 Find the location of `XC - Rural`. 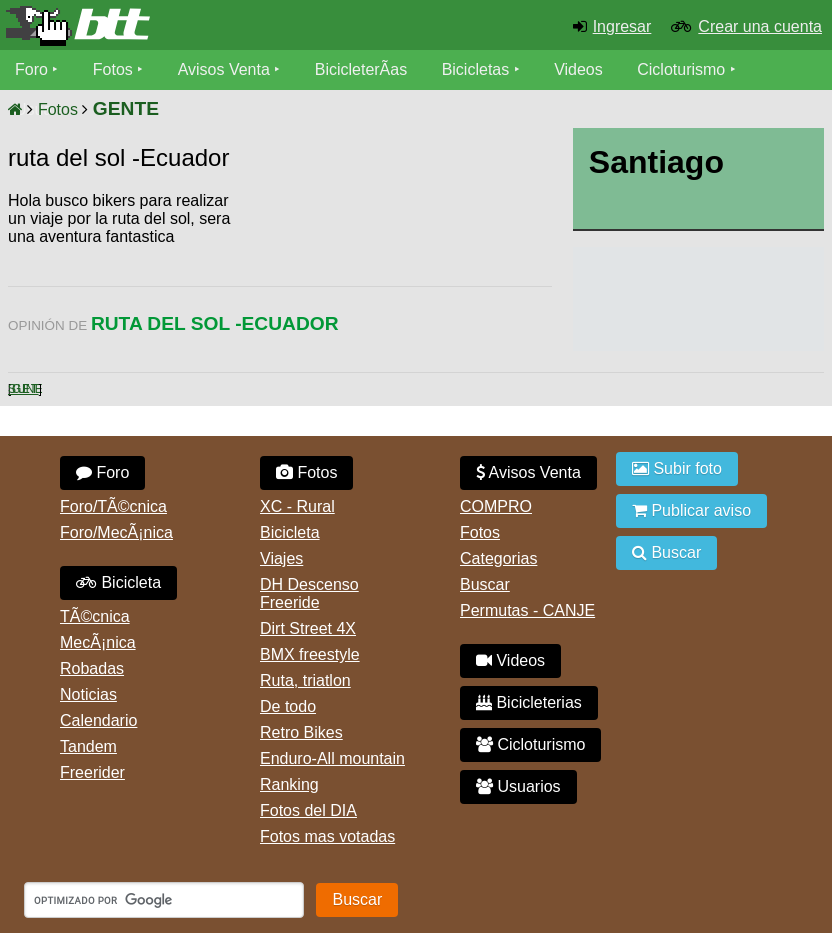

XC - Rural is located at coordinates (297, 506).